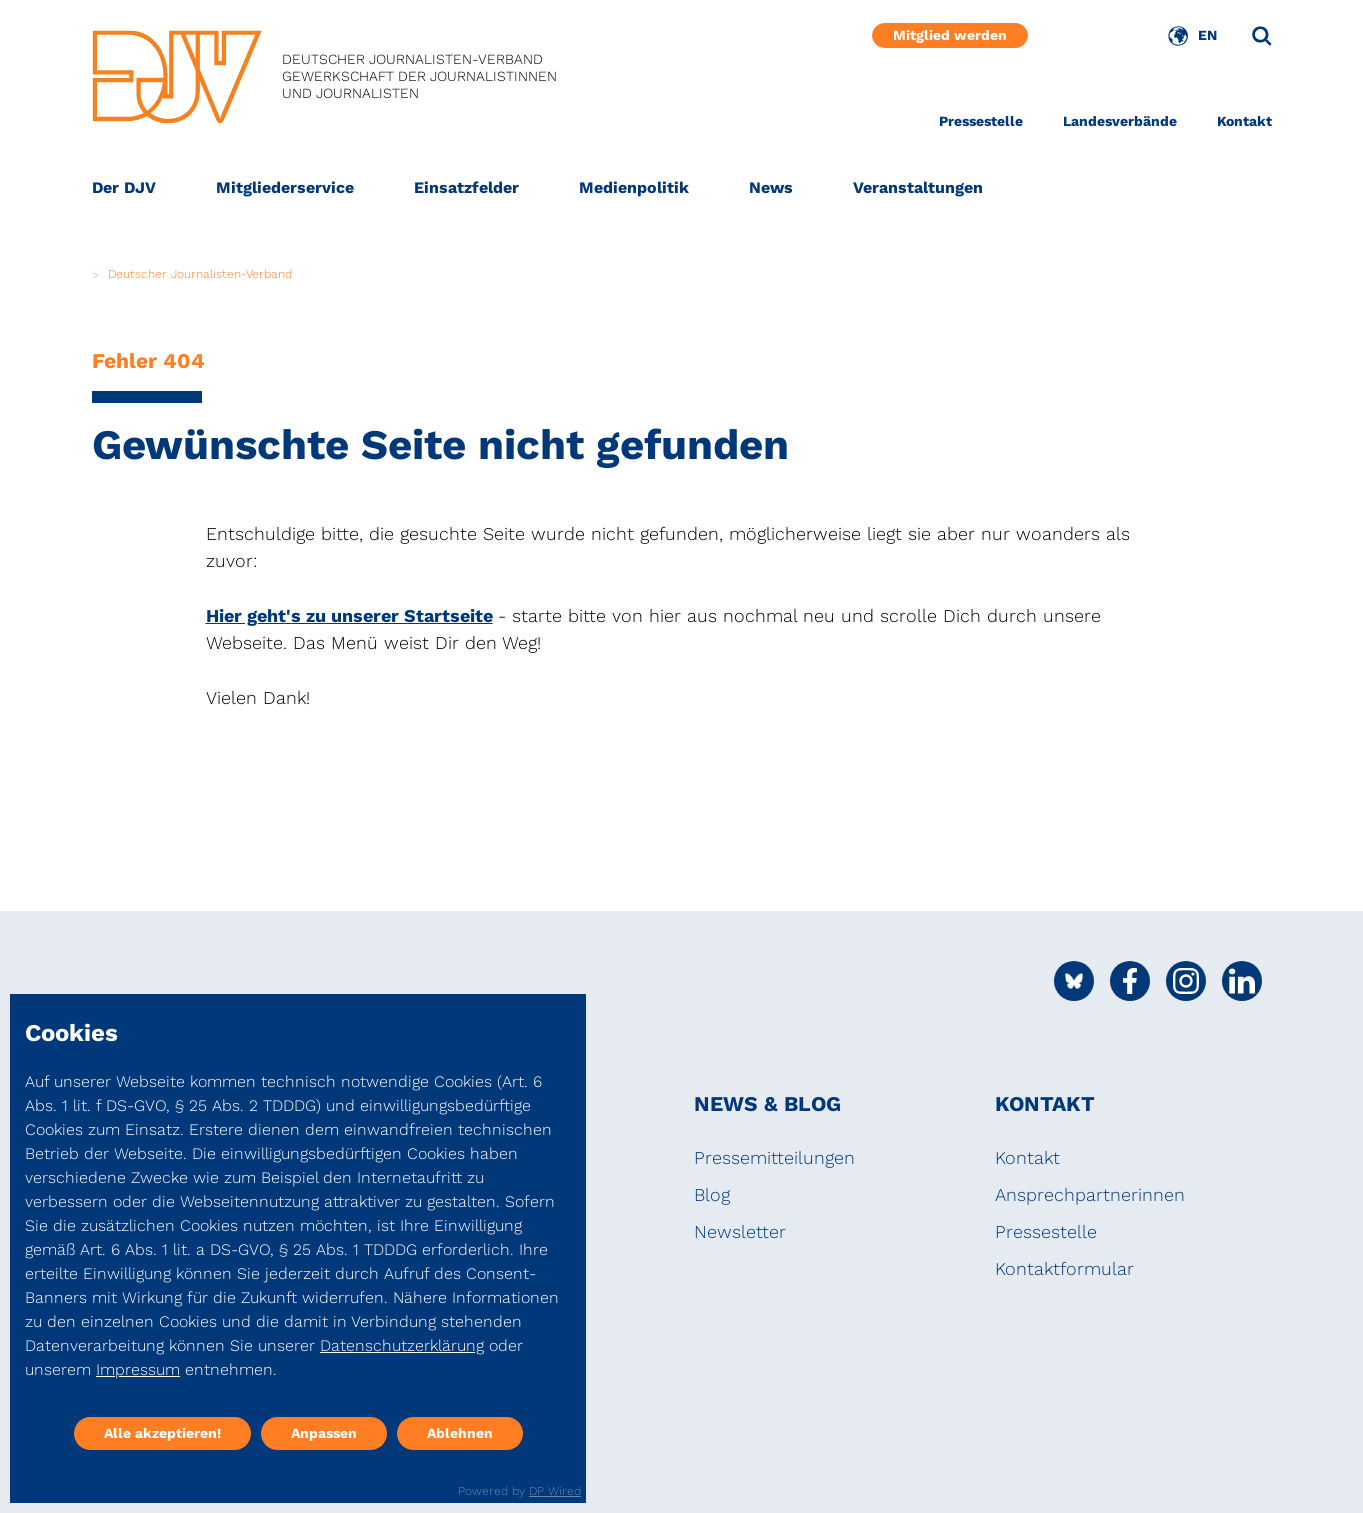 This screenshot has width=1363, height=1513. What do you see at coordinates (771, 187) in the screenshot?
I see `News` at bounding box center [771, 187].